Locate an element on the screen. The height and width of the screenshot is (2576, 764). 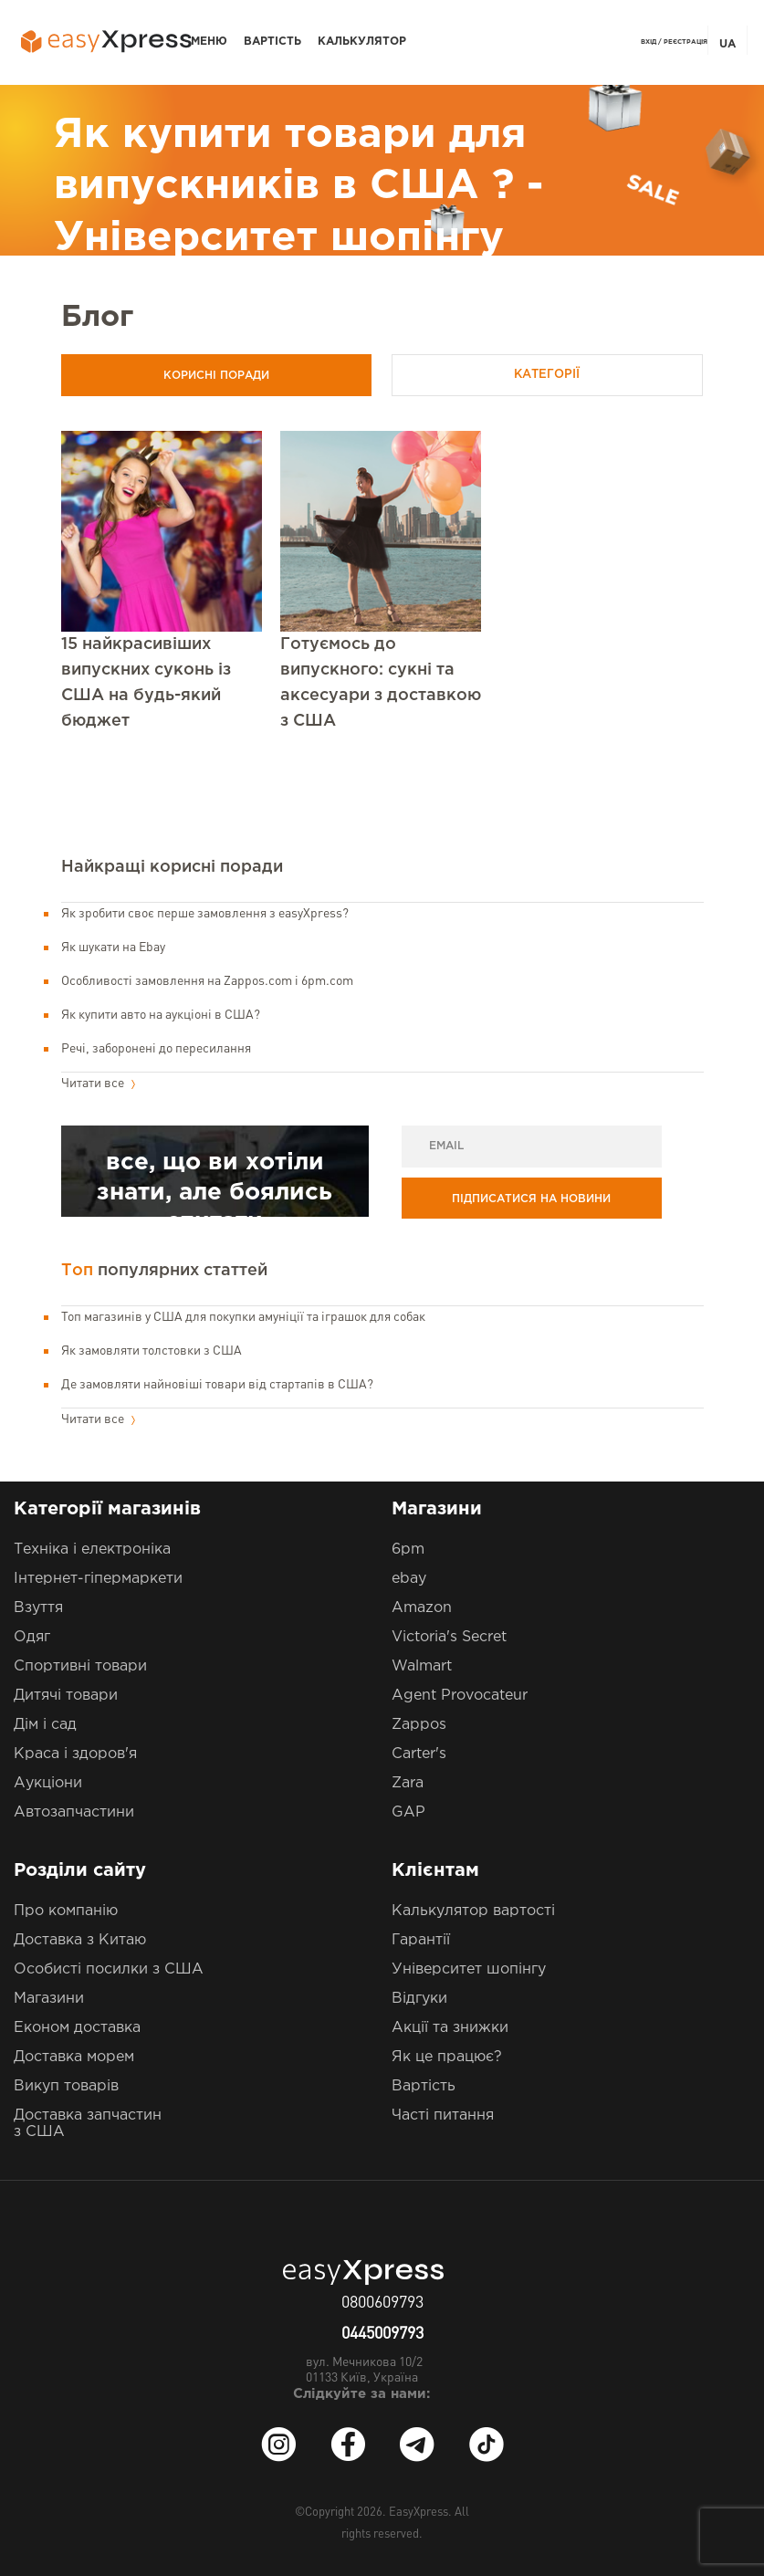
Як замовляти толстовки з США is located at coordinates (151, 1351).